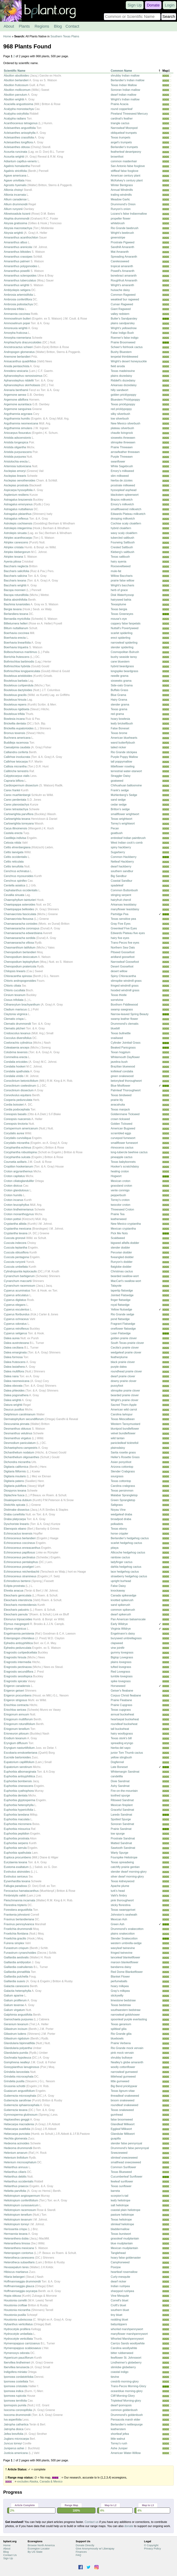  What do you see at coordinates (117, 713) in the screenshot?
I see `red grama` at bounding box center [117, 713].